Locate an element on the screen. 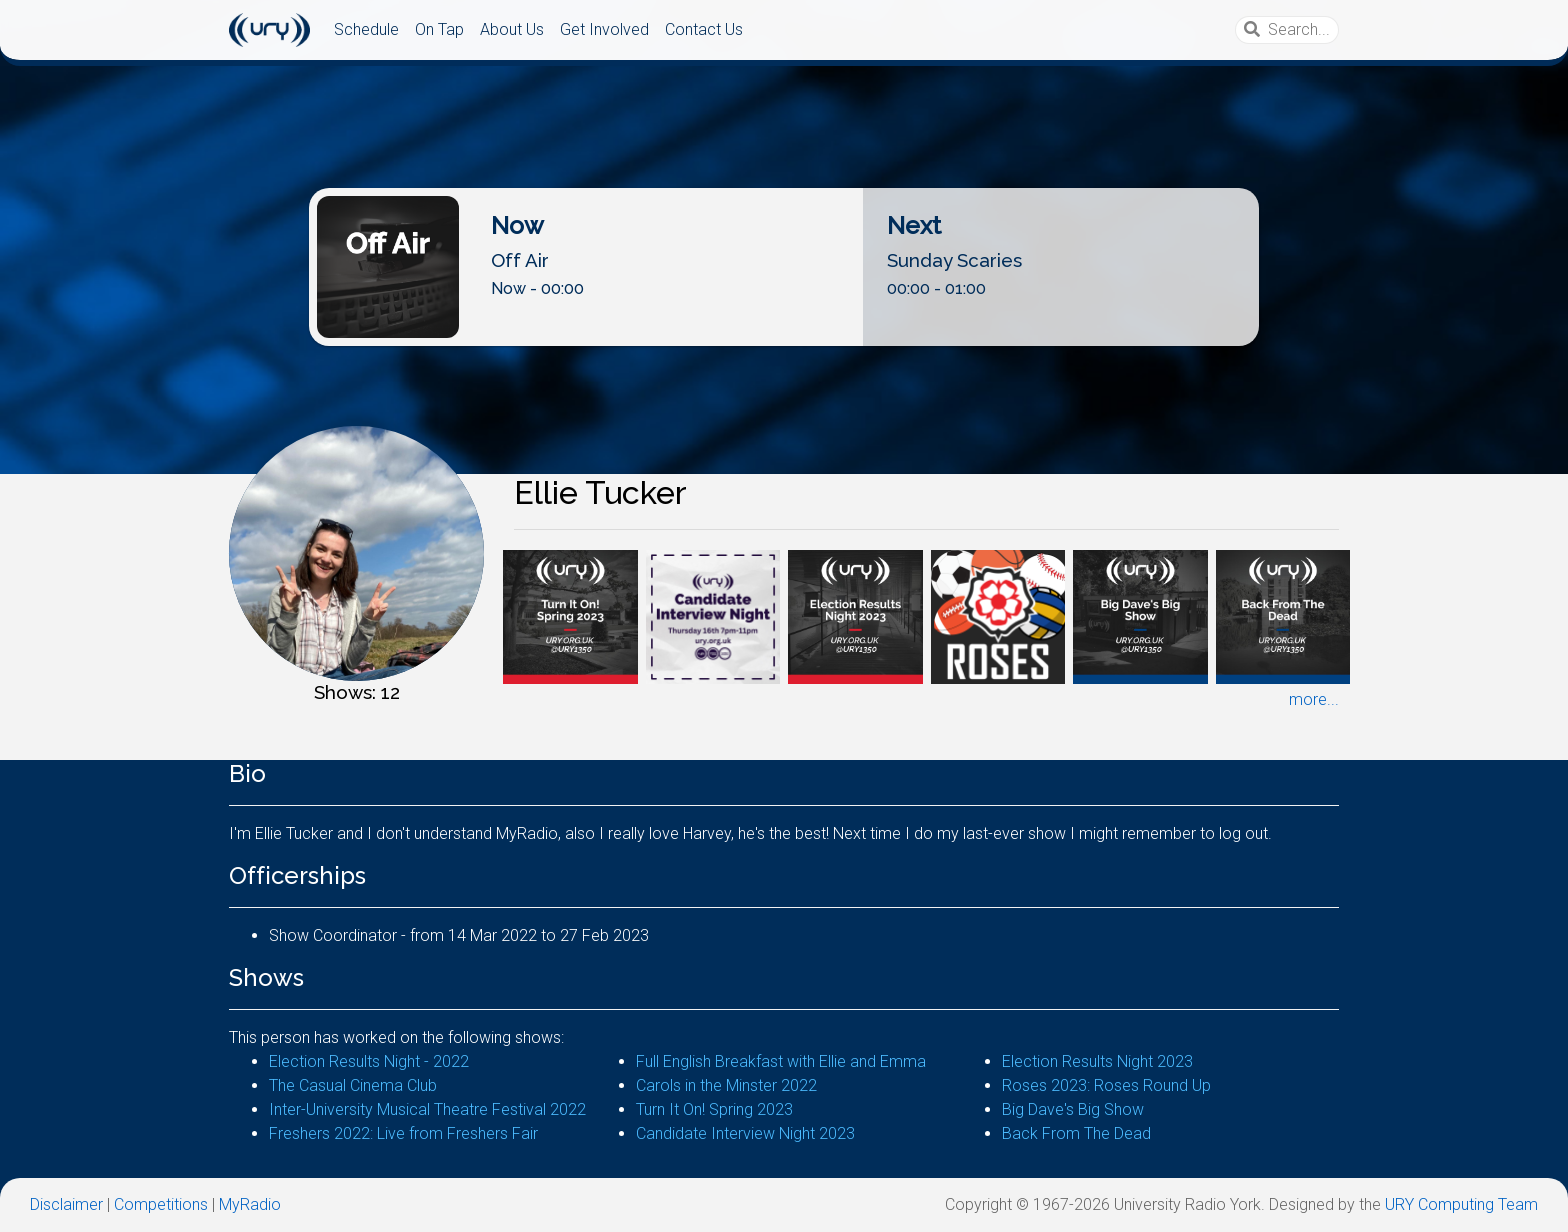 The image size is (1568, 1232). more... is located at coordinates (1314, 699).